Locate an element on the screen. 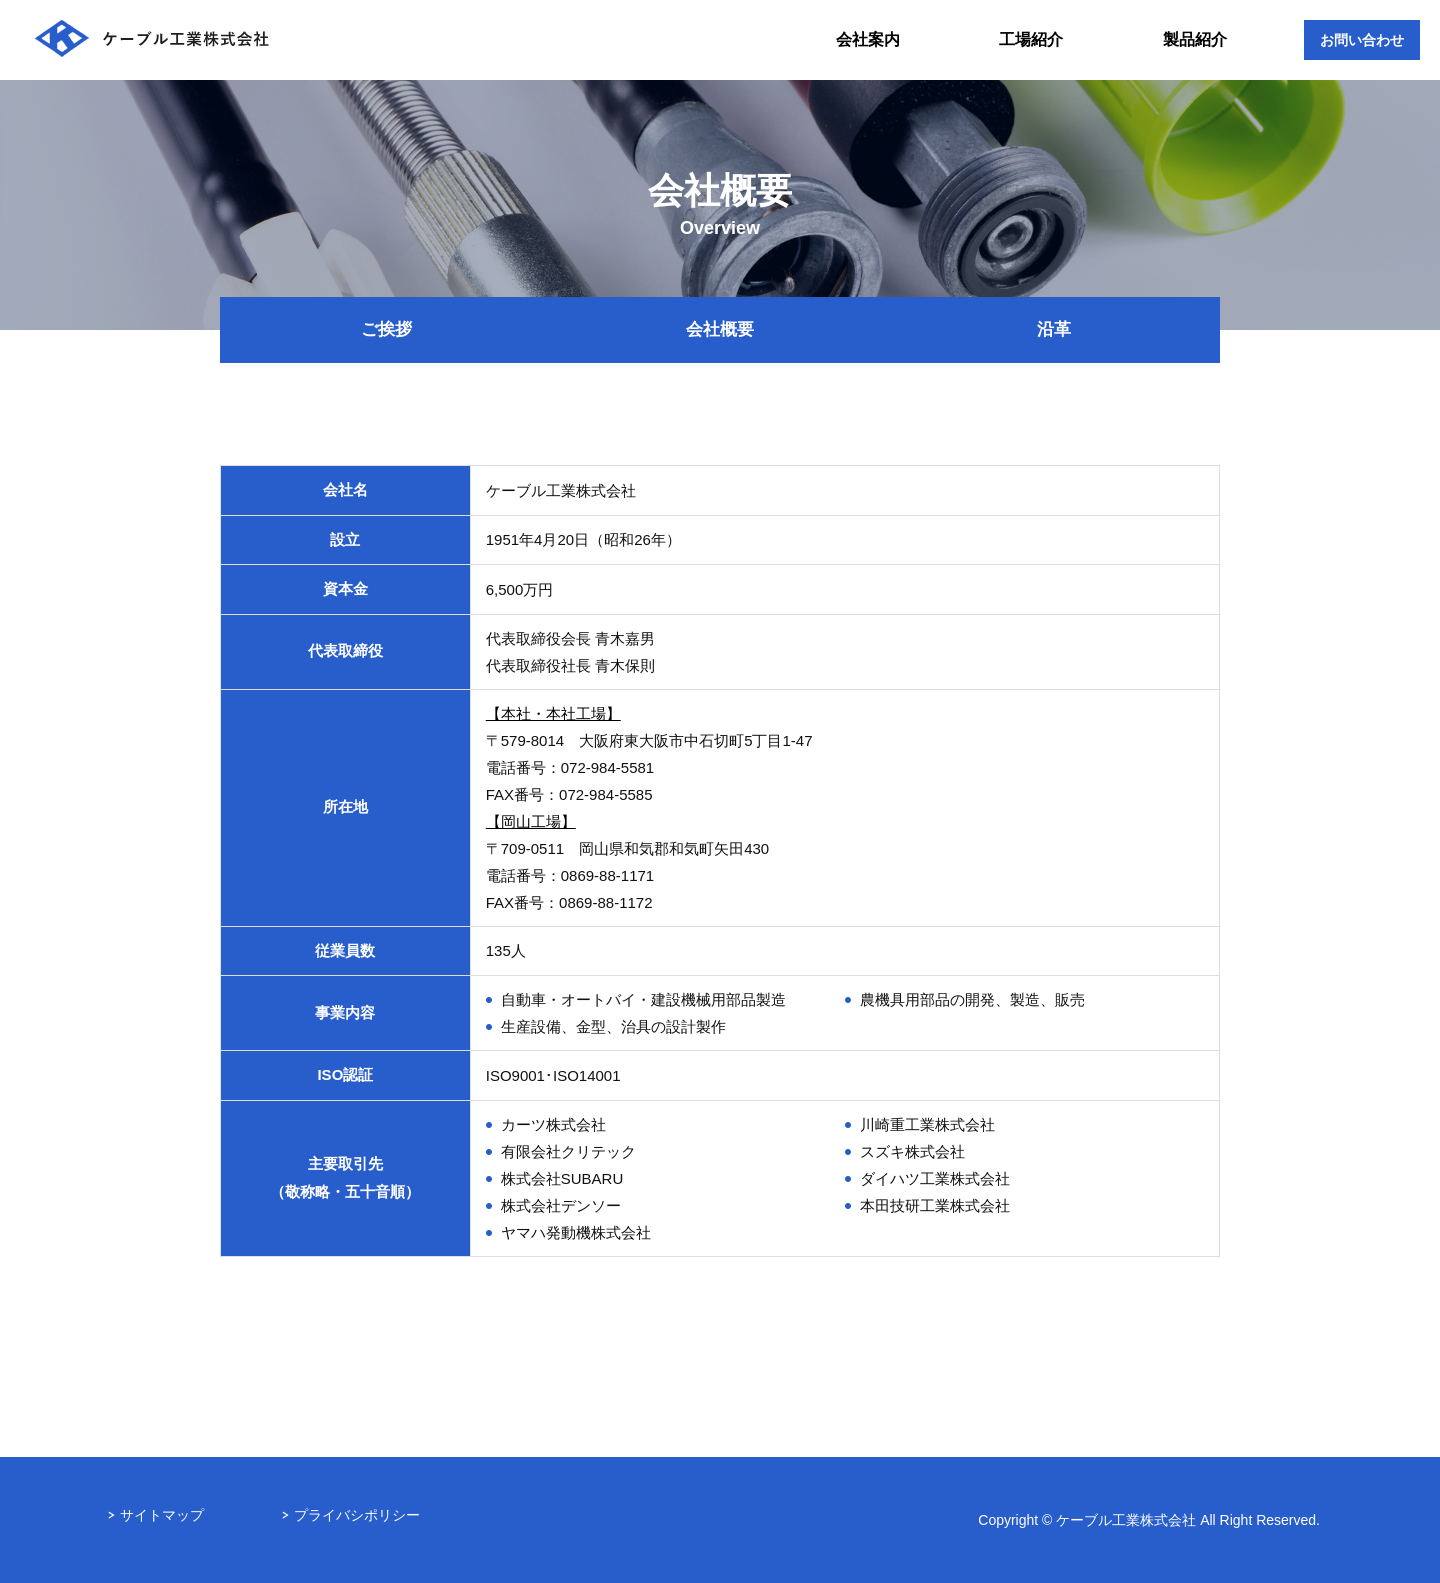 This screenshot has width=1440, height=1583. プライバシポリシー is located at coordinates (357, 1515).